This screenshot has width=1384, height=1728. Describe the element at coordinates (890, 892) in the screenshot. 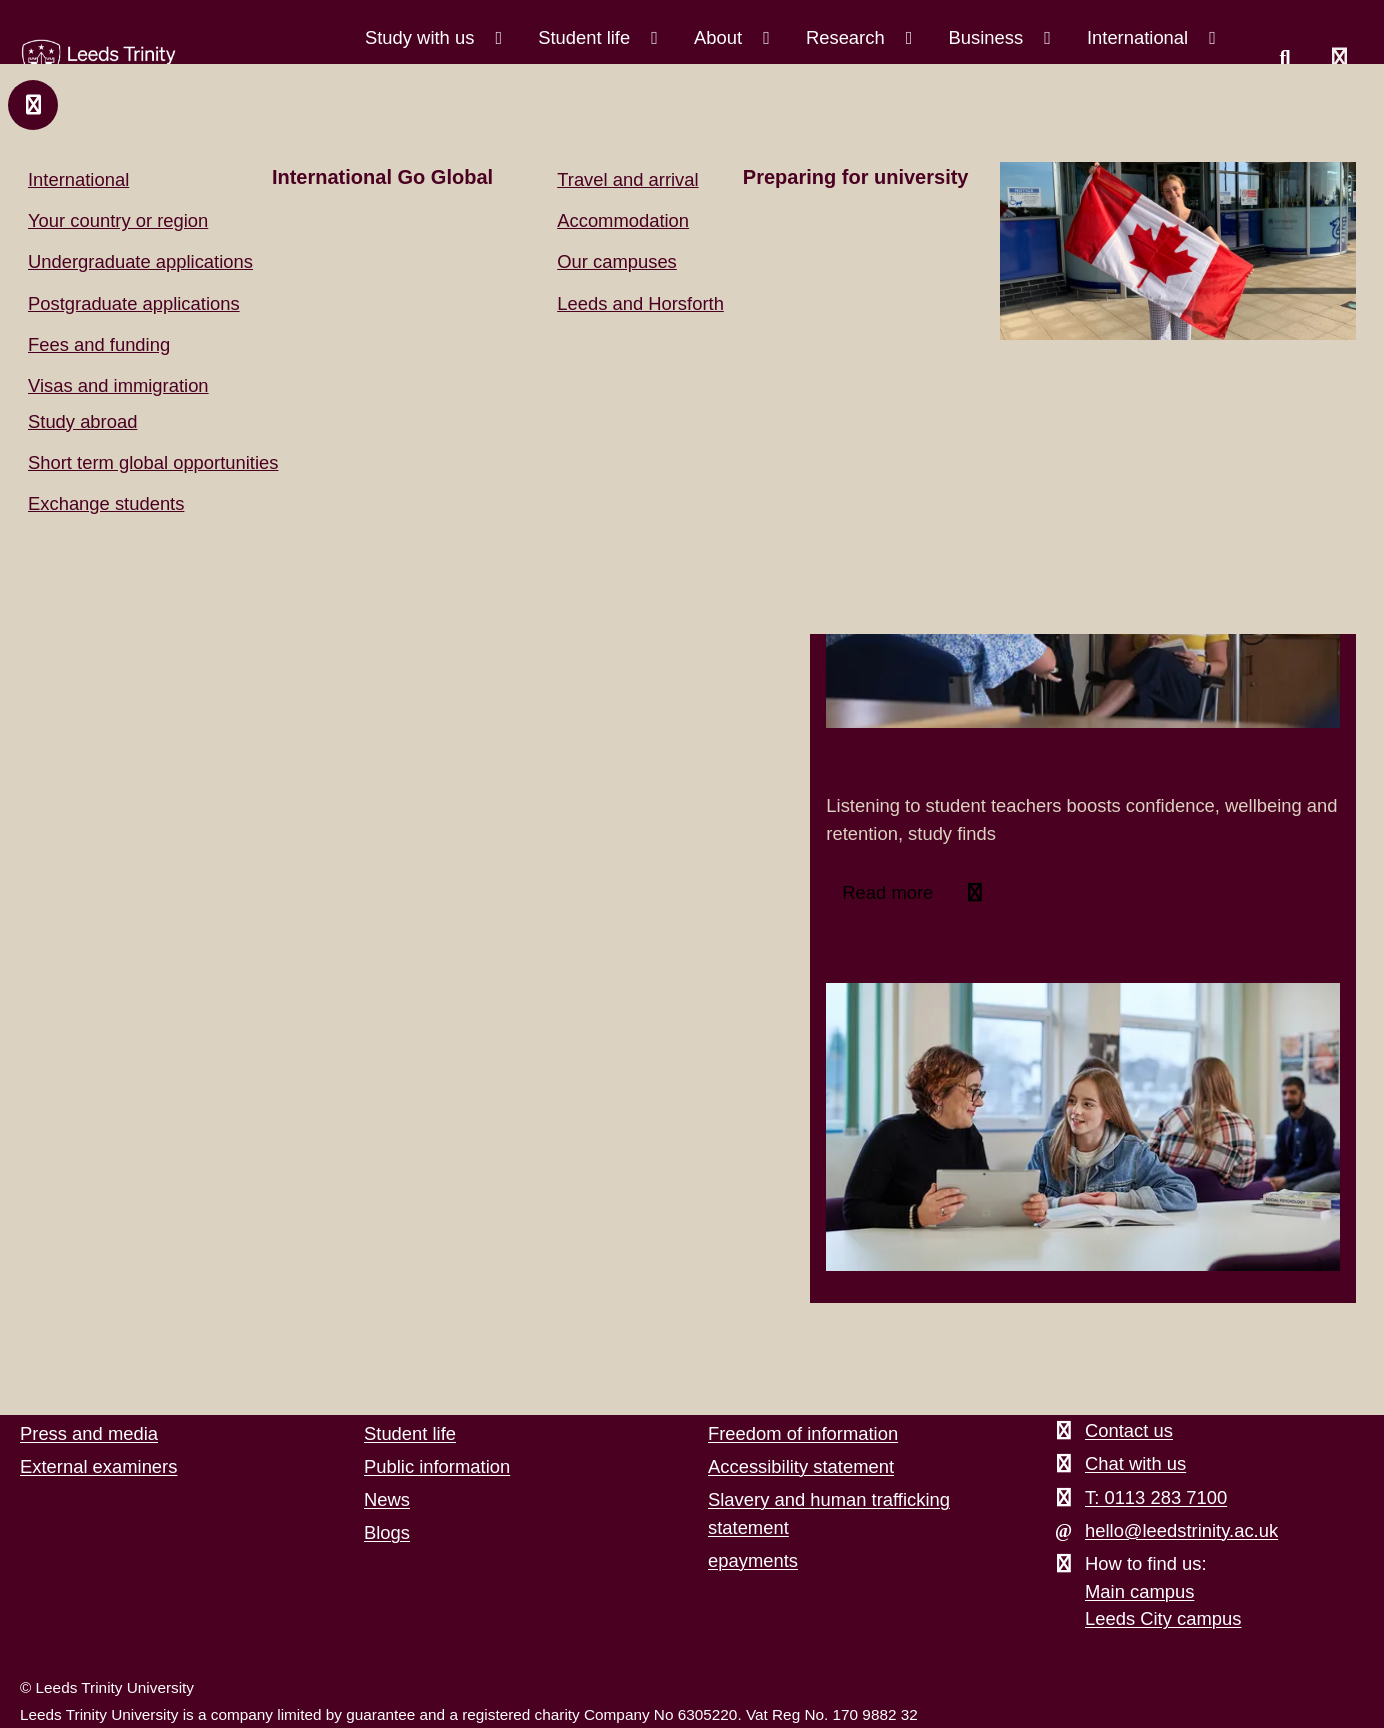

I see `Read more` at that location.